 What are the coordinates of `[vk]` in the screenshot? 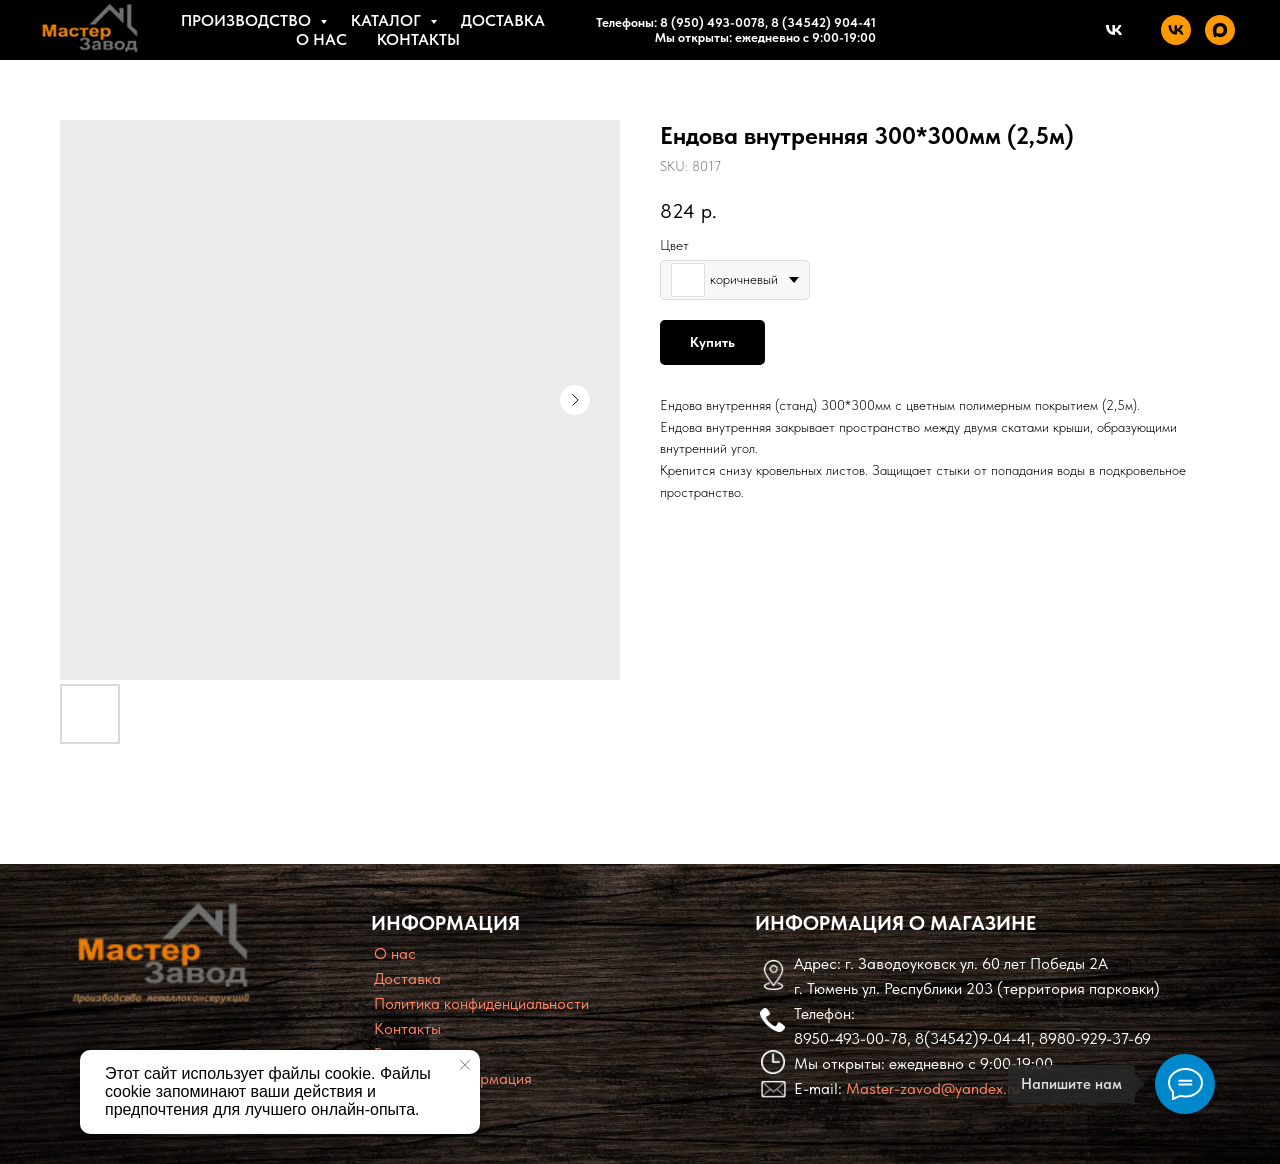 It's located at (1176, 30).